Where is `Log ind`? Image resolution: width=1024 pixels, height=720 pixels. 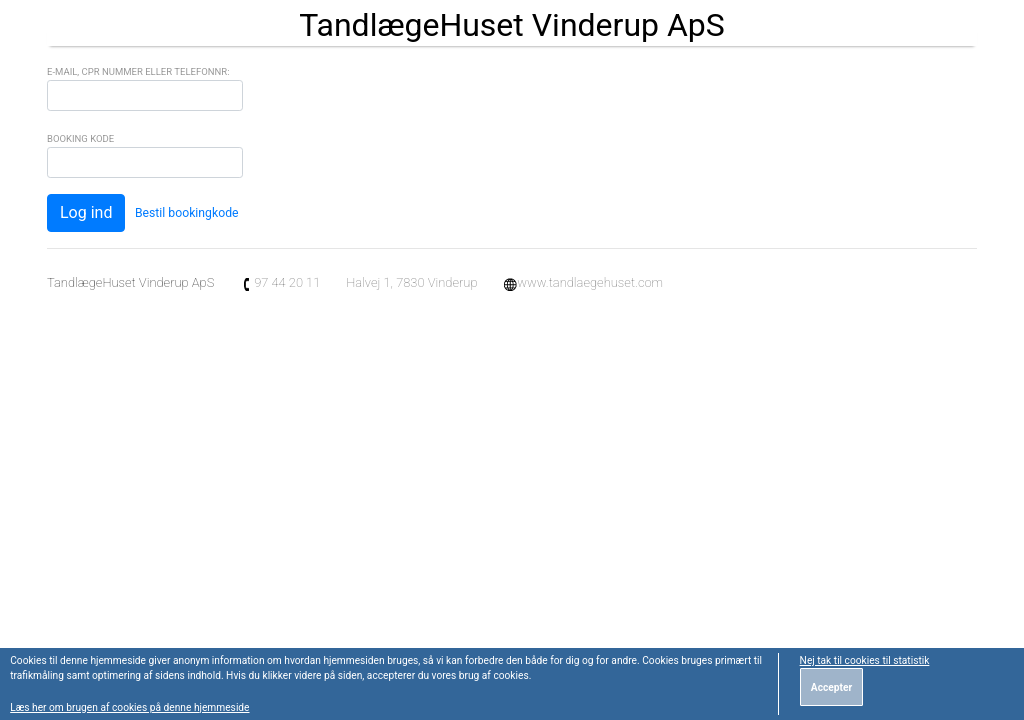 Log ind is located at coordinates (86, 212).